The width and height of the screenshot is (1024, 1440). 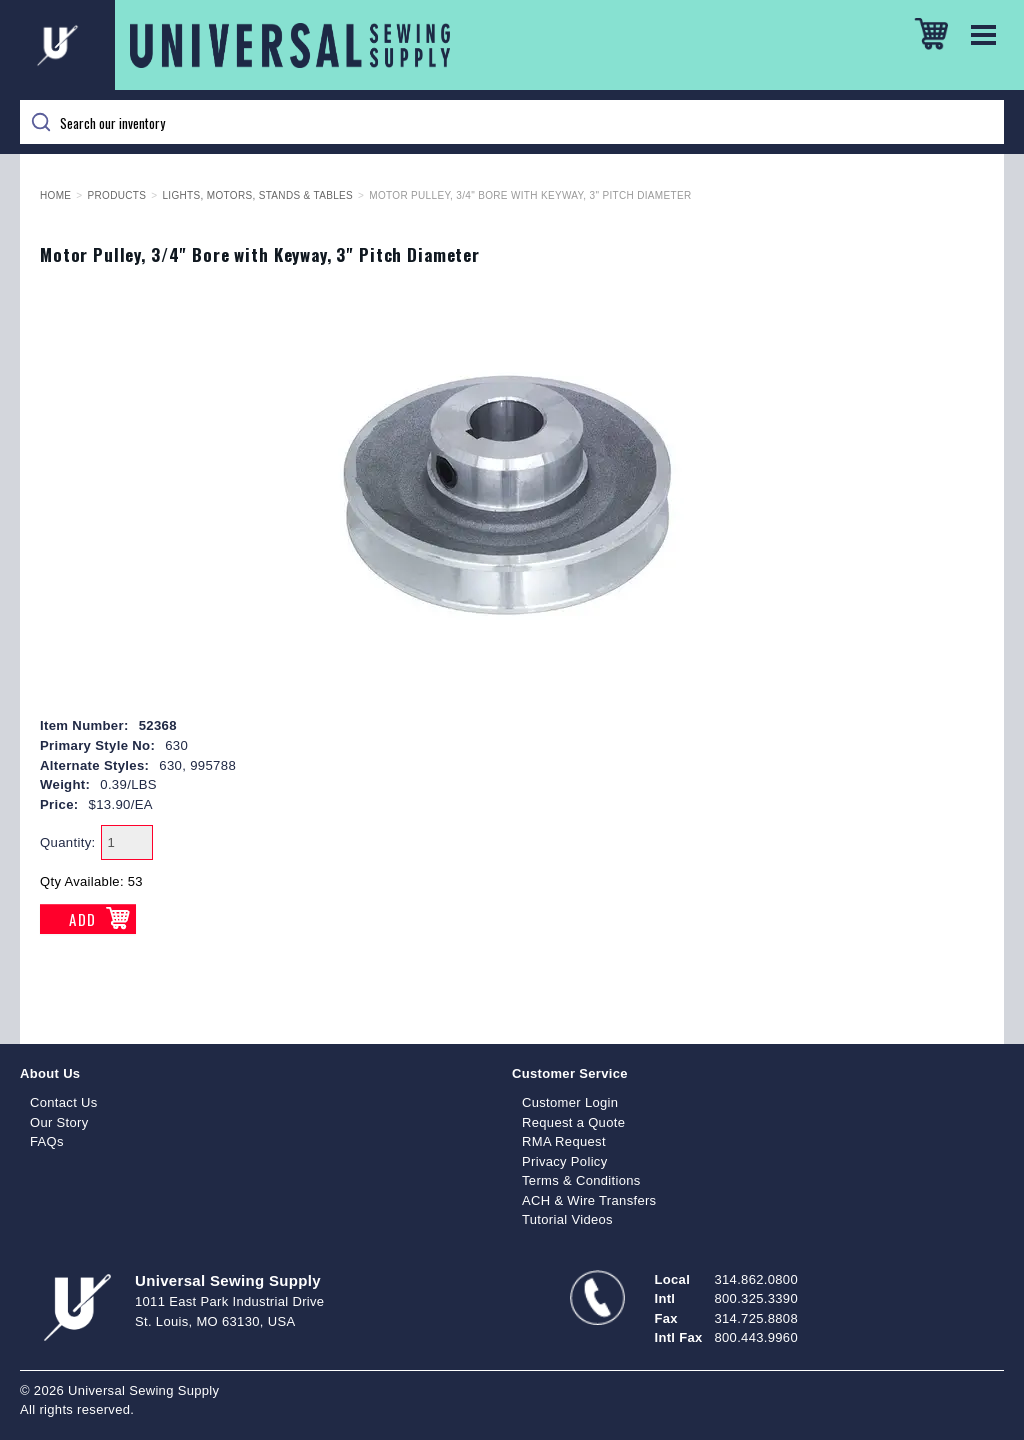 I want to click on Contact Us, so click(x=64, y=1102).